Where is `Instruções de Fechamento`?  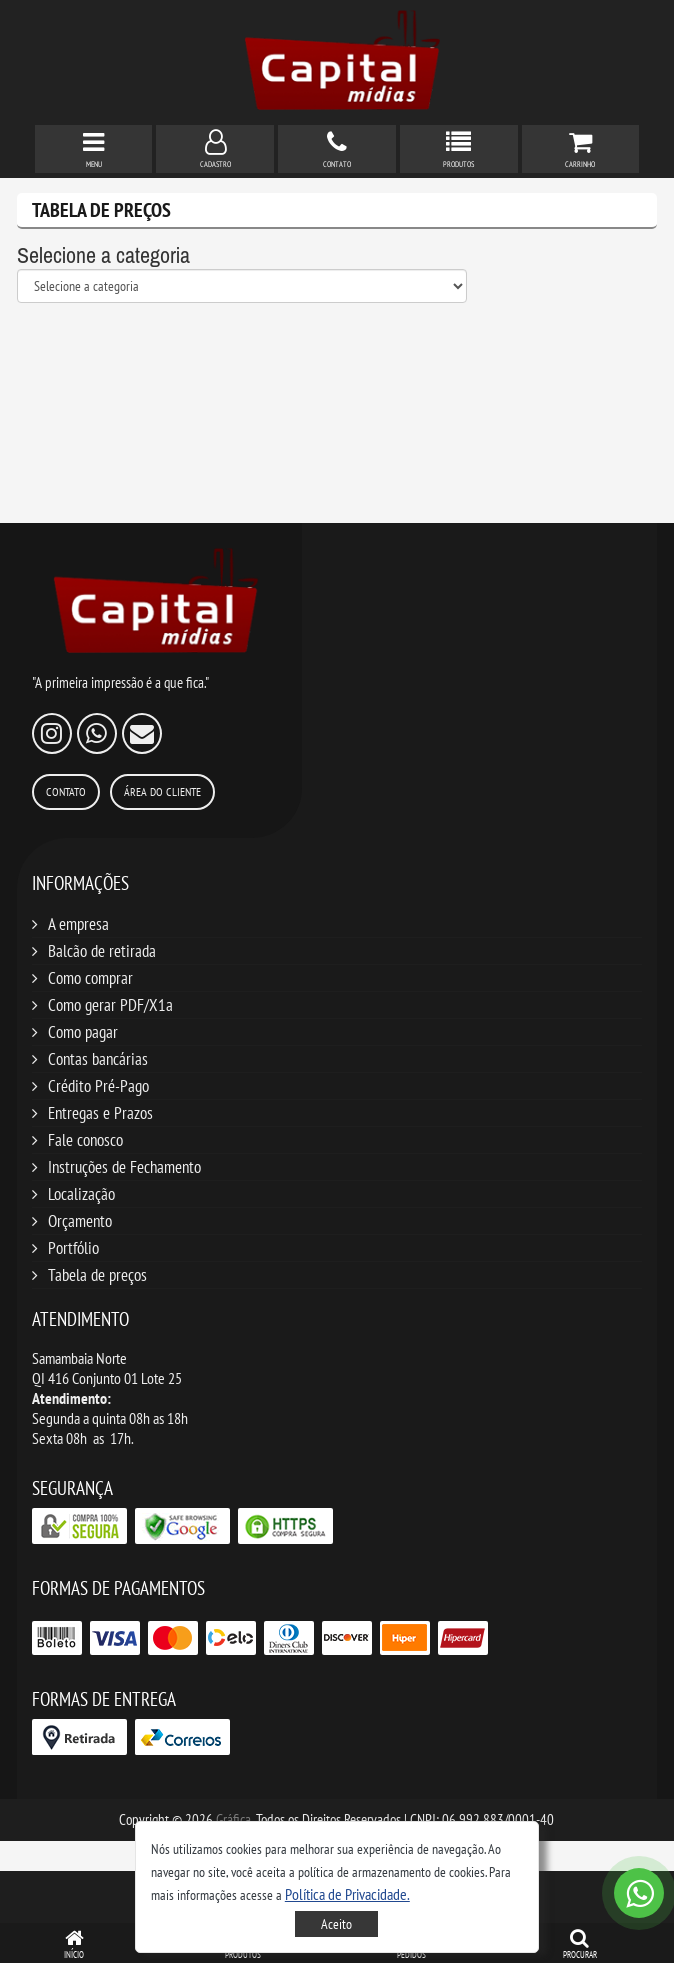 Instruções de Fechamento is located at coordinates (124, 1167).